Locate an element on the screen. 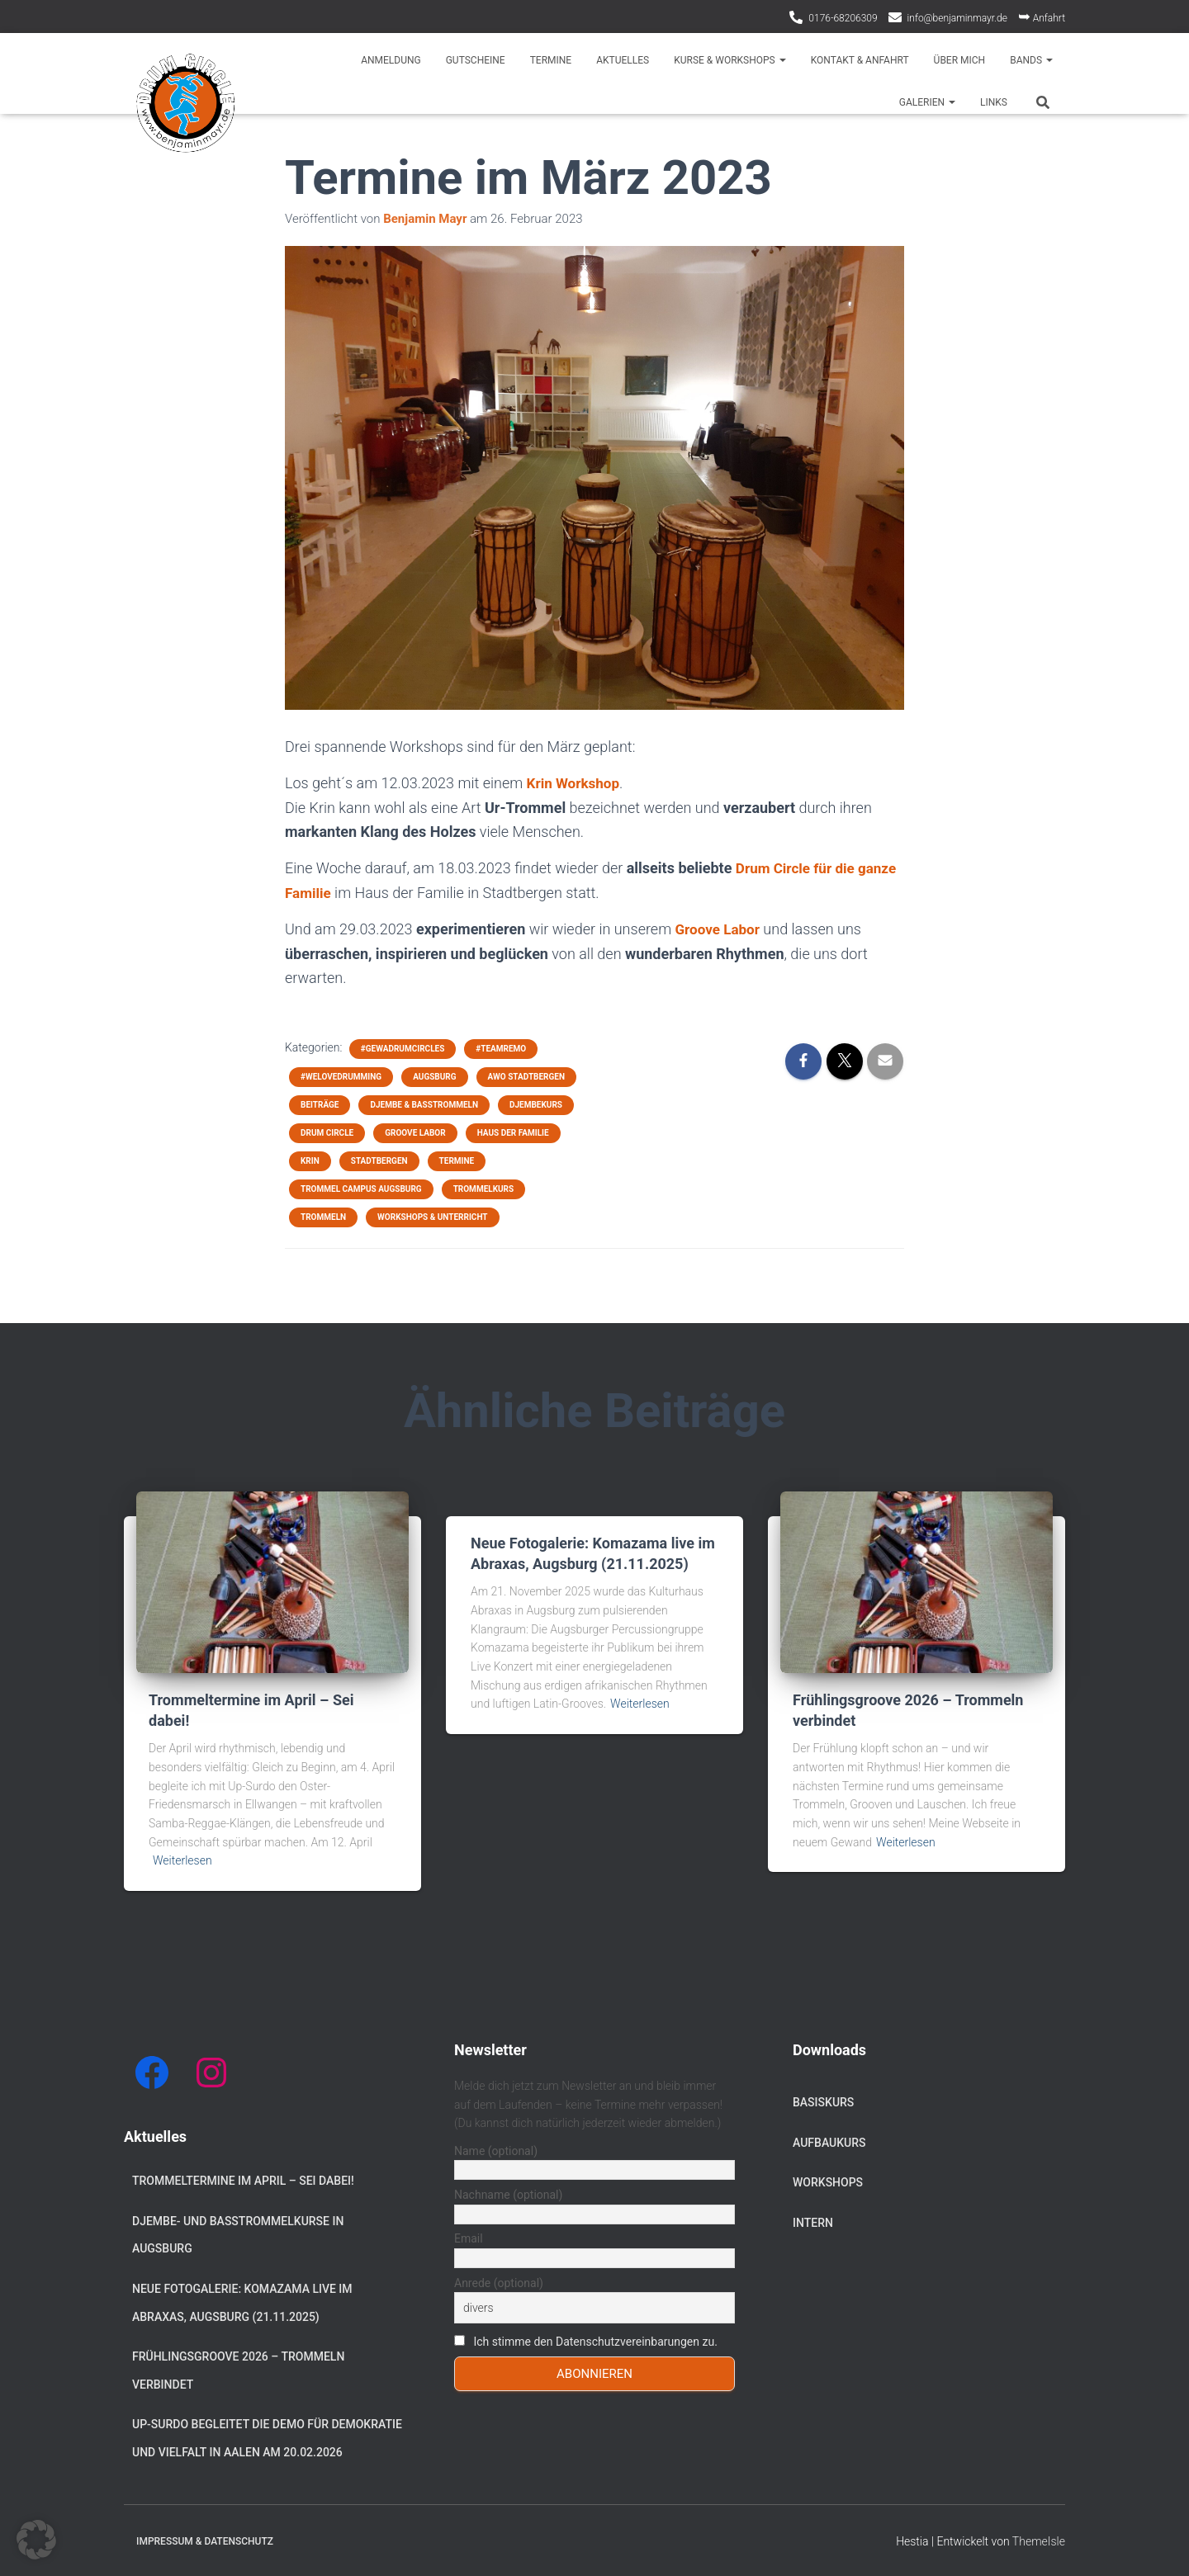 Image resolution: width=1189 pixels, height=2576 pixels. Anfahrt is located at coordinates (1041, 16).